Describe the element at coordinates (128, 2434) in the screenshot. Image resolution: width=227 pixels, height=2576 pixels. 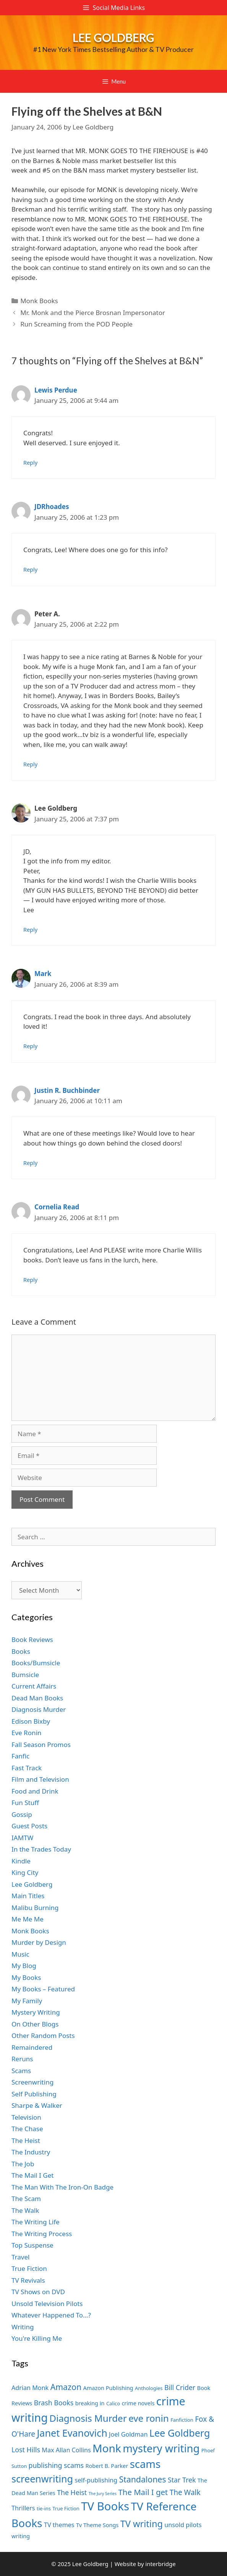
I see `Joel Goldman [Joel Goldman (8 items)]` at that location.